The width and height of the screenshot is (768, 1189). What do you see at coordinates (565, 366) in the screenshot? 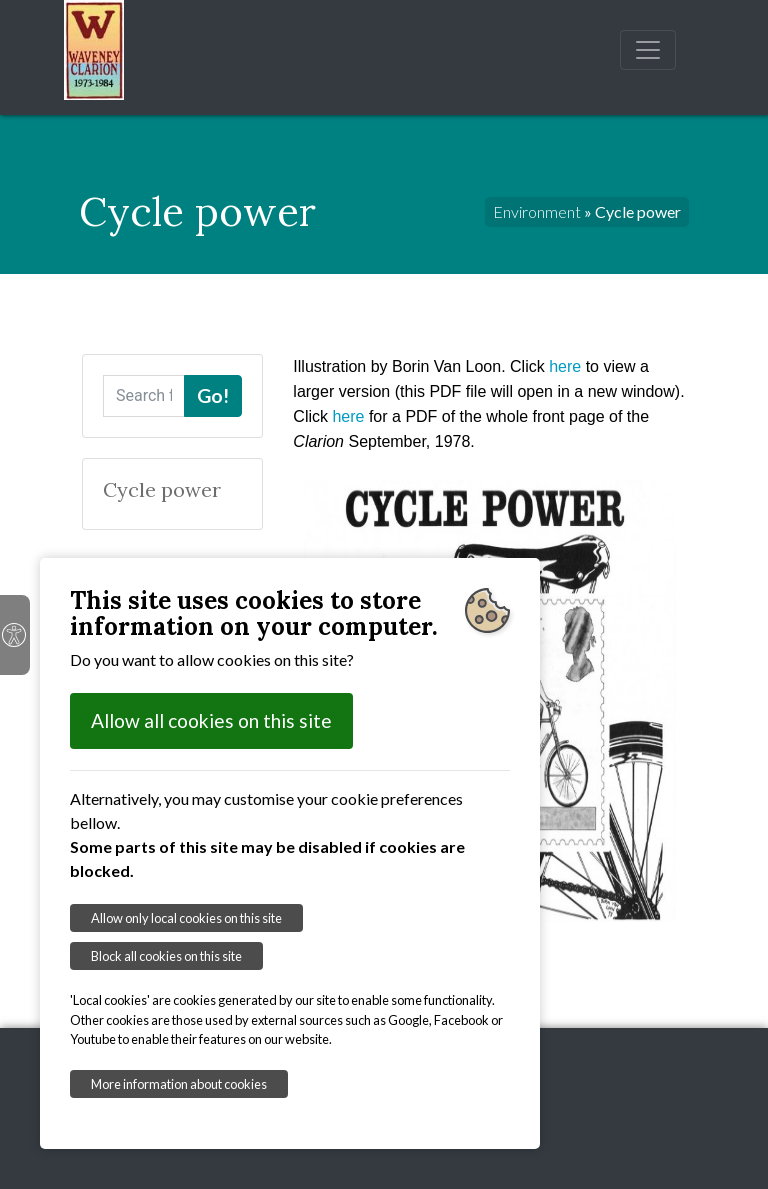
I see `here` at bounding box center [565, 366].